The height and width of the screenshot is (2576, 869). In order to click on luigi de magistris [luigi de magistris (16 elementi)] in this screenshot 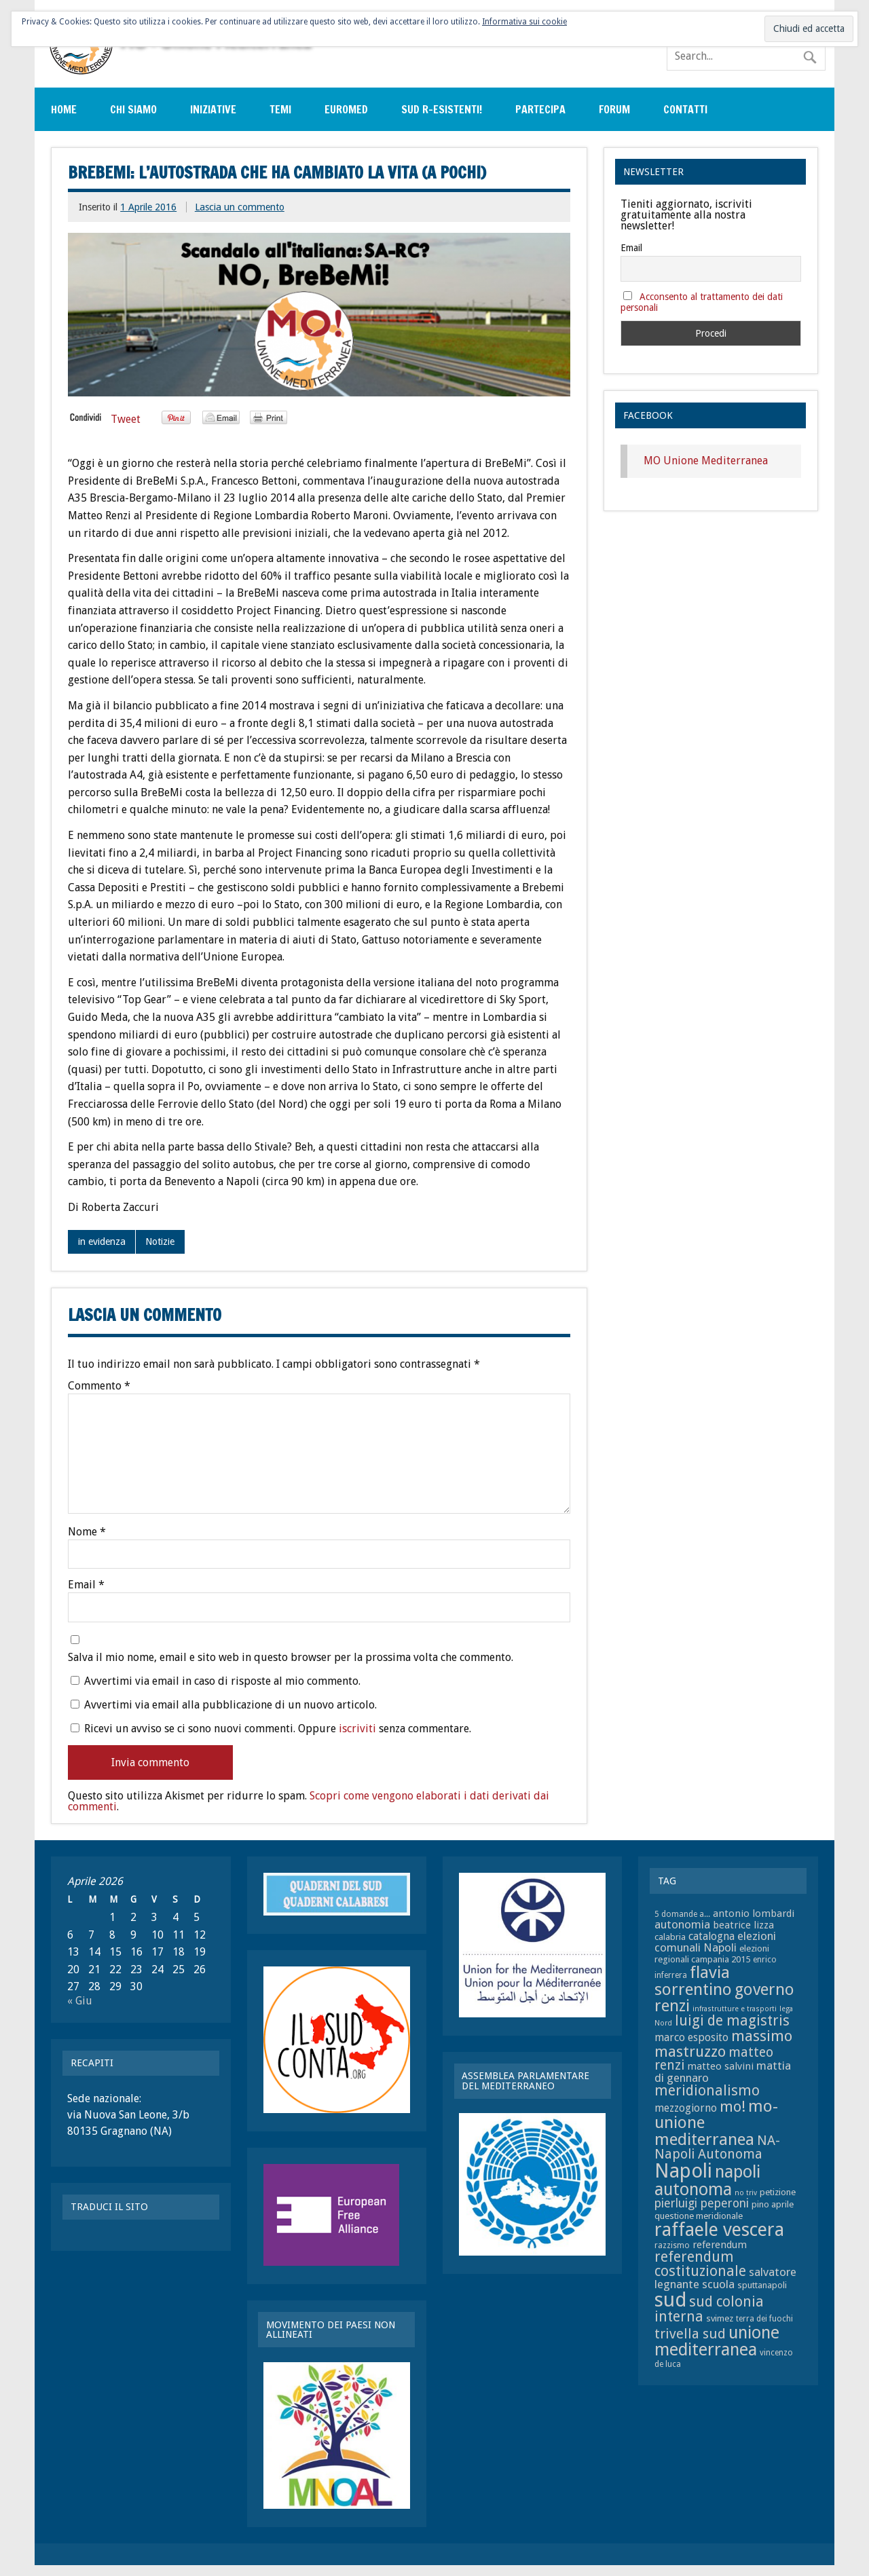, I will do `click(732, 2021)`.